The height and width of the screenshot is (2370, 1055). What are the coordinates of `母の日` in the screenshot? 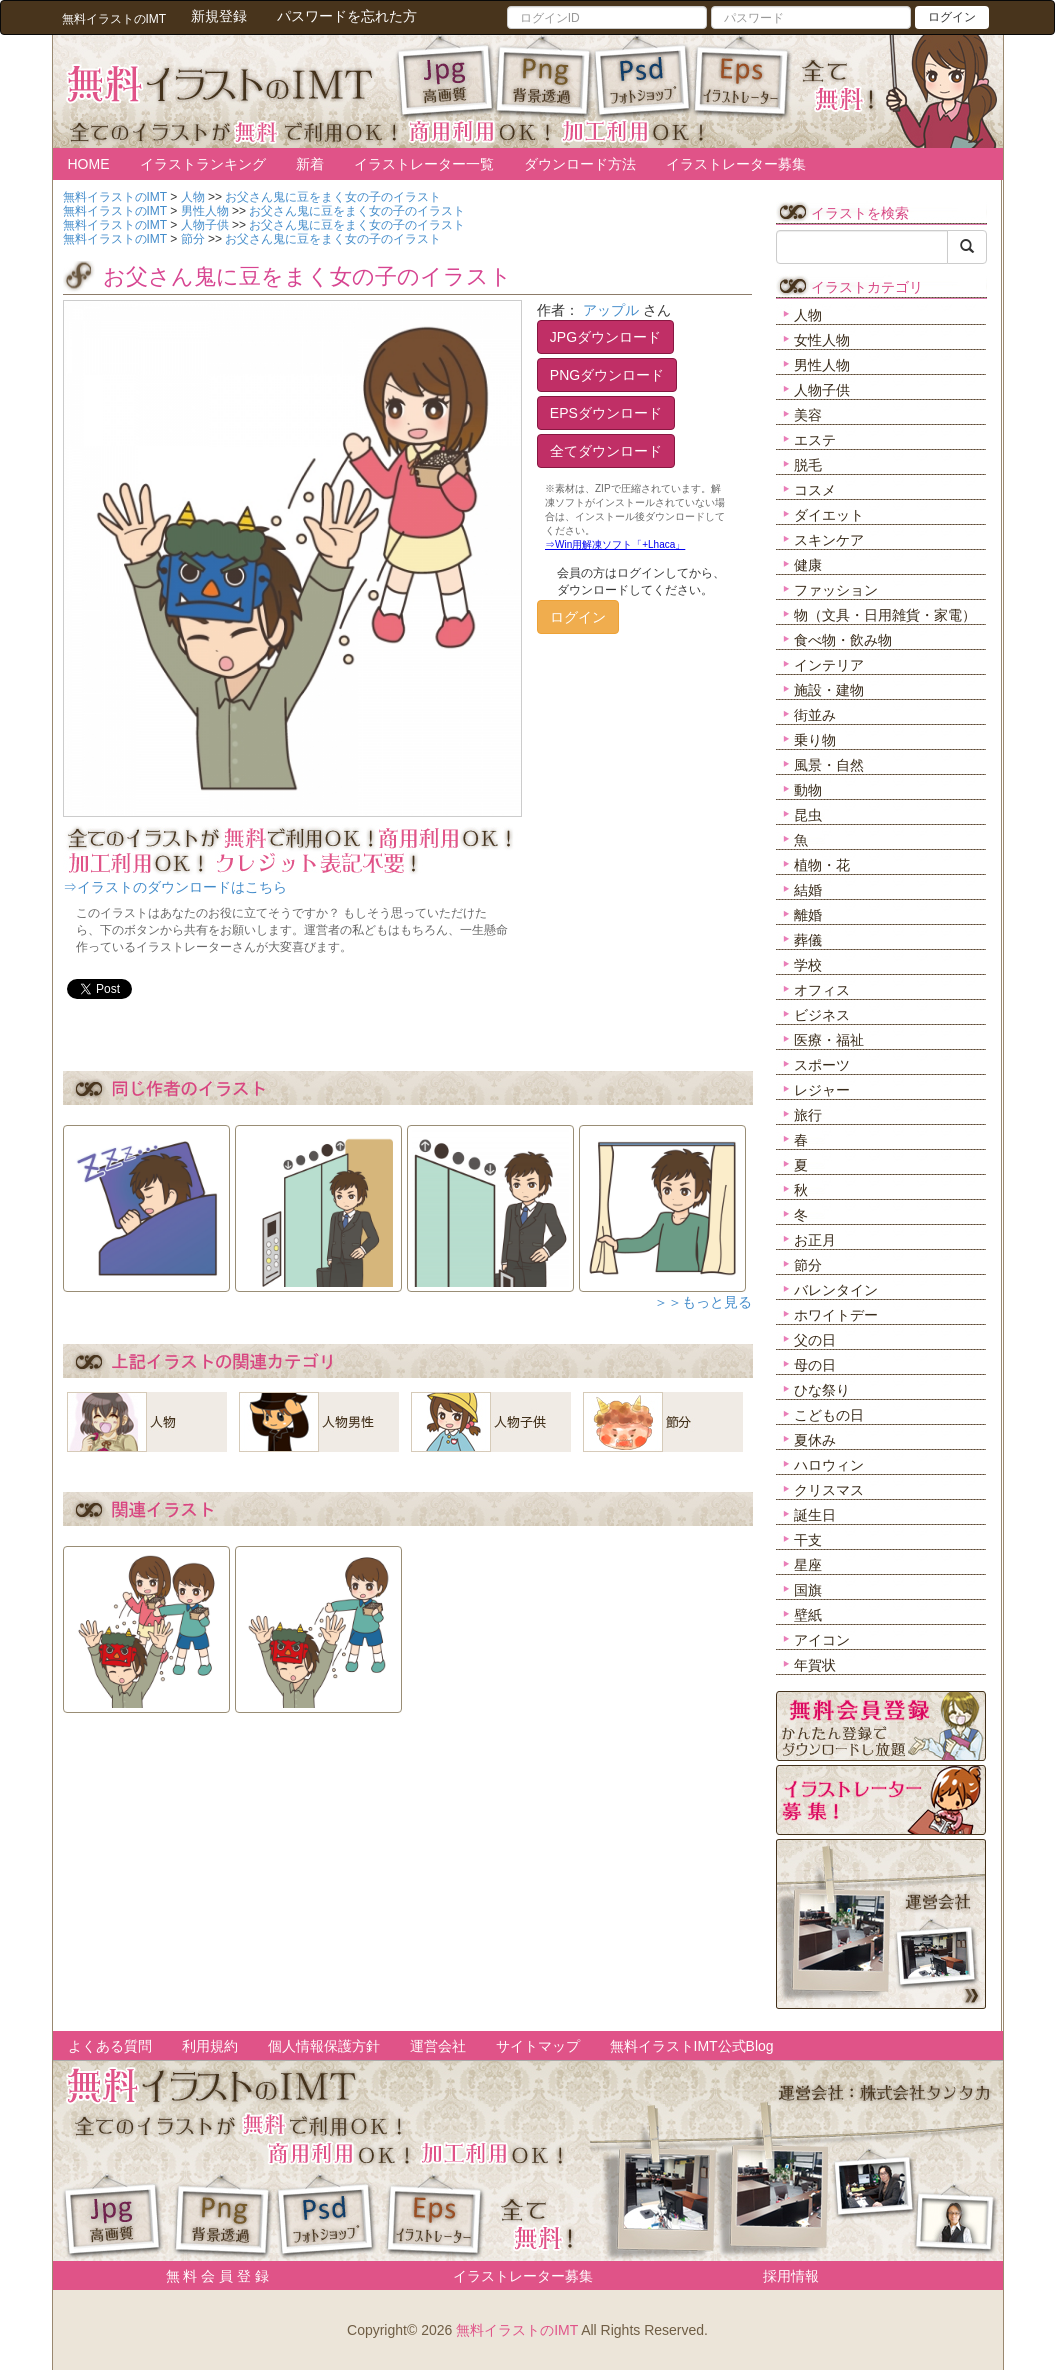 It's located at (815, 1365).